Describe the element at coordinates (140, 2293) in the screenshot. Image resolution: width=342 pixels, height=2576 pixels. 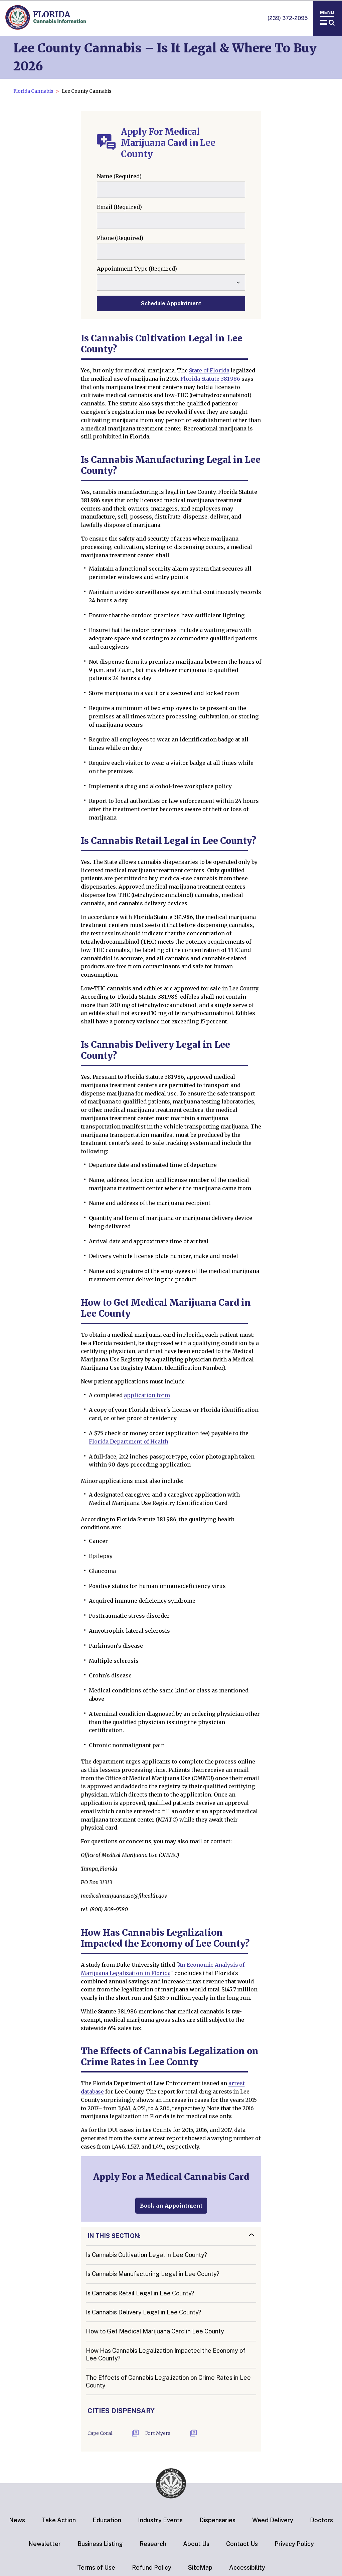
I see `Is Cannabis Retail Legal in Lee County?` at that location.